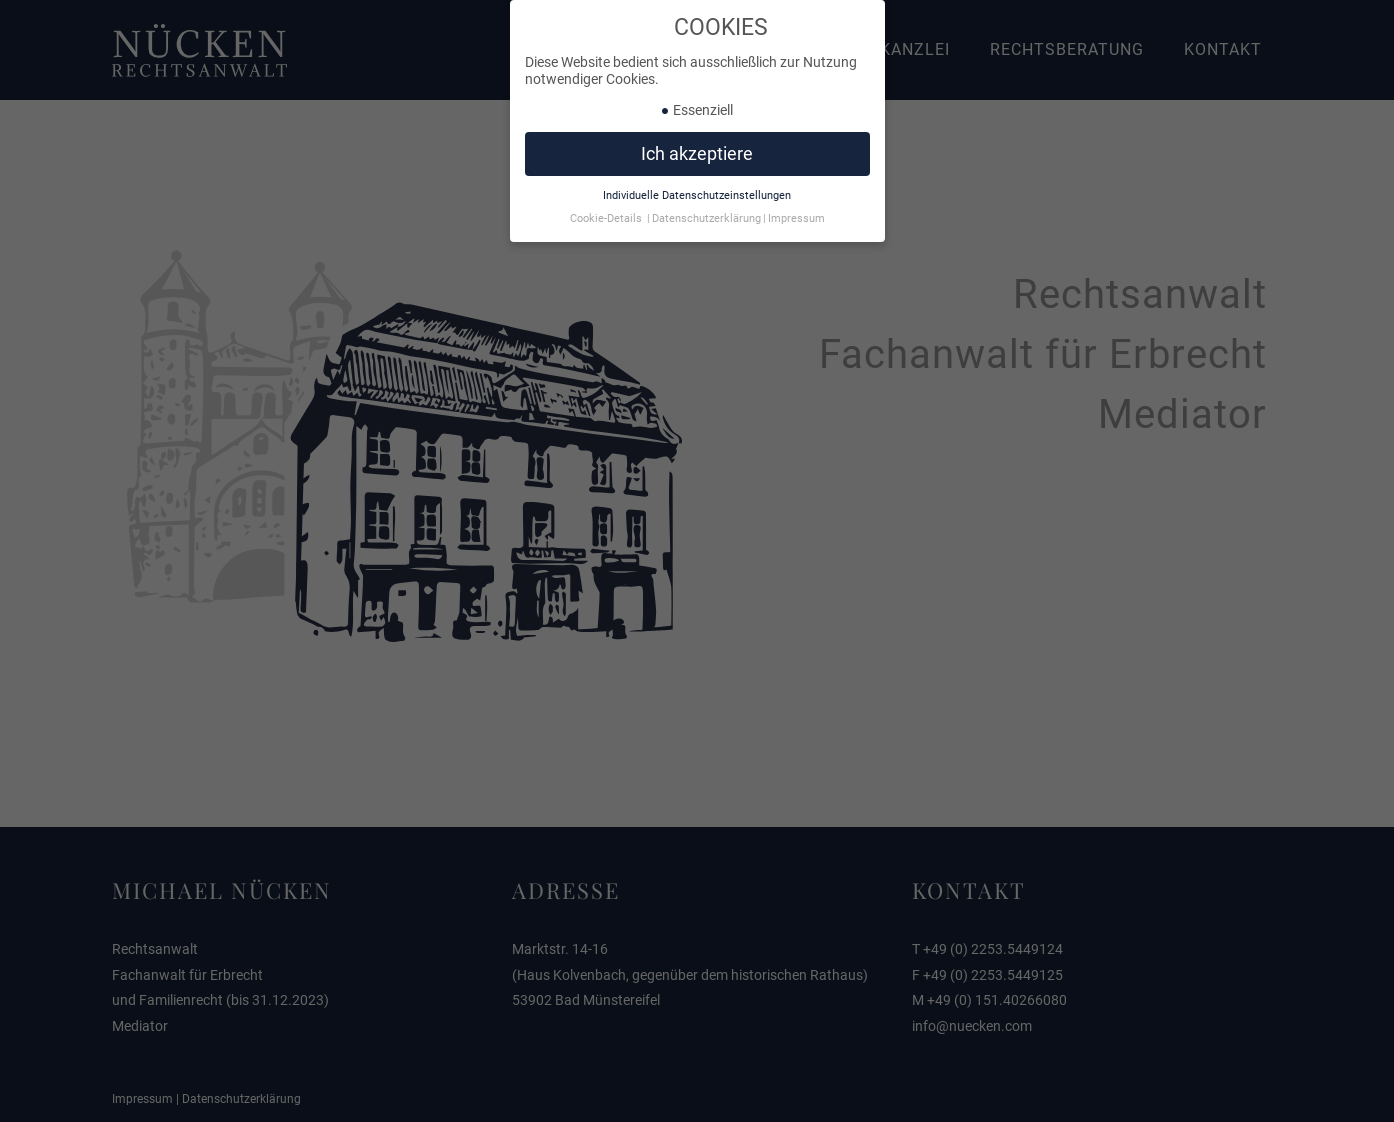 This screenshot has height=1122, width=1394. Describe the element at coordinates (796, 213) in the screenshot. I see `Impressum` at that location.